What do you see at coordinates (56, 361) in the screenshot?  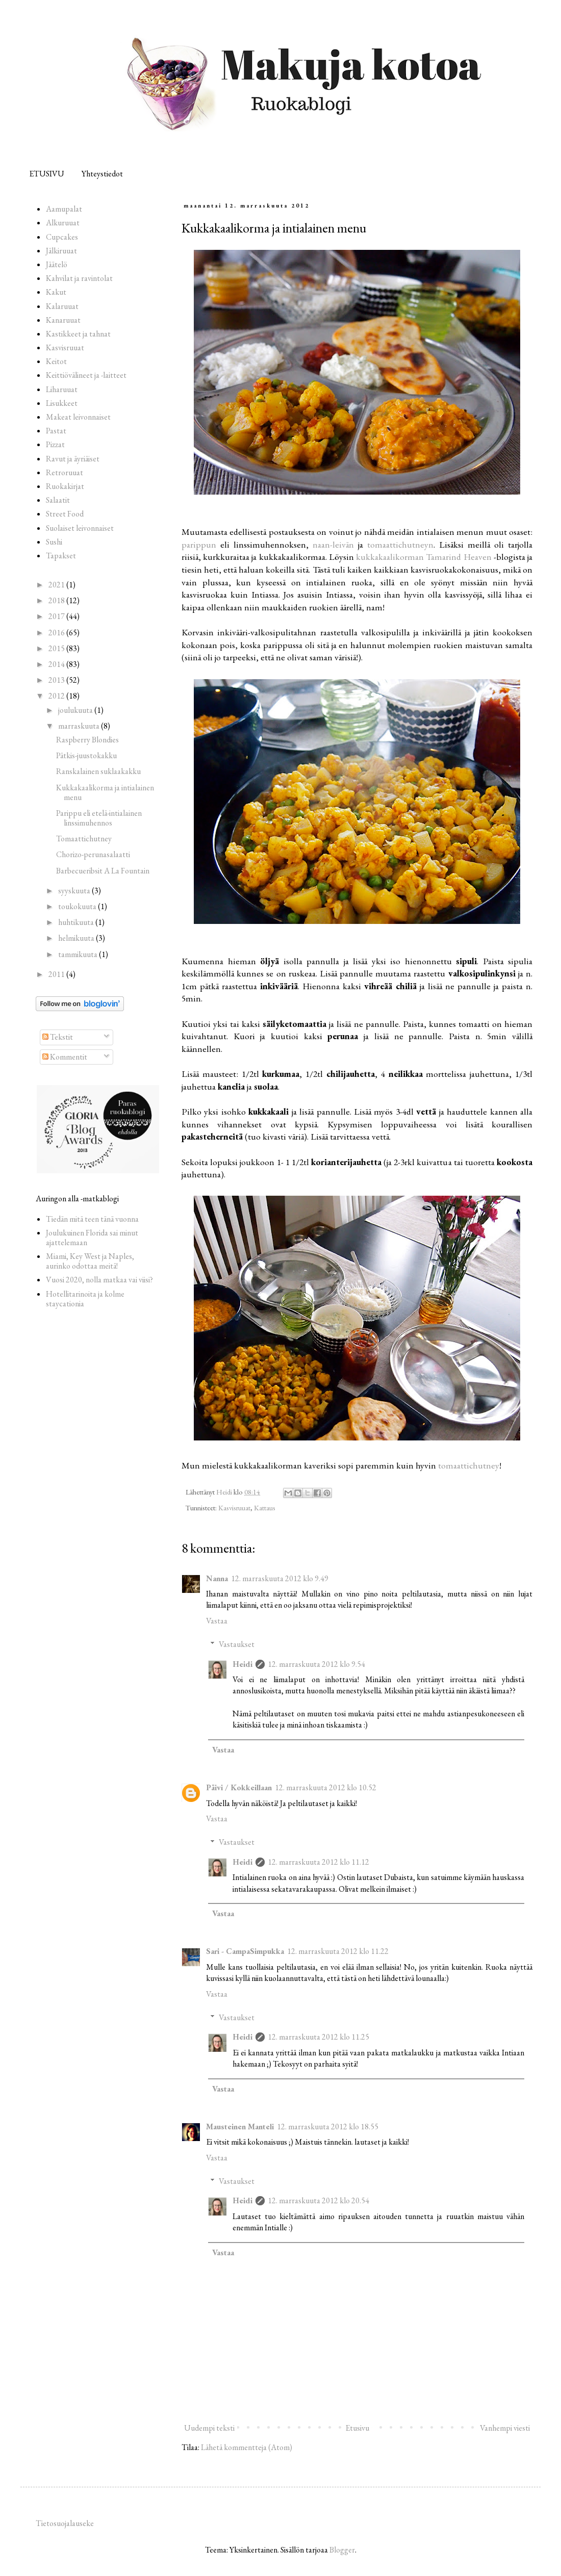 I see `Keitot` at bounding box center [56, 361].